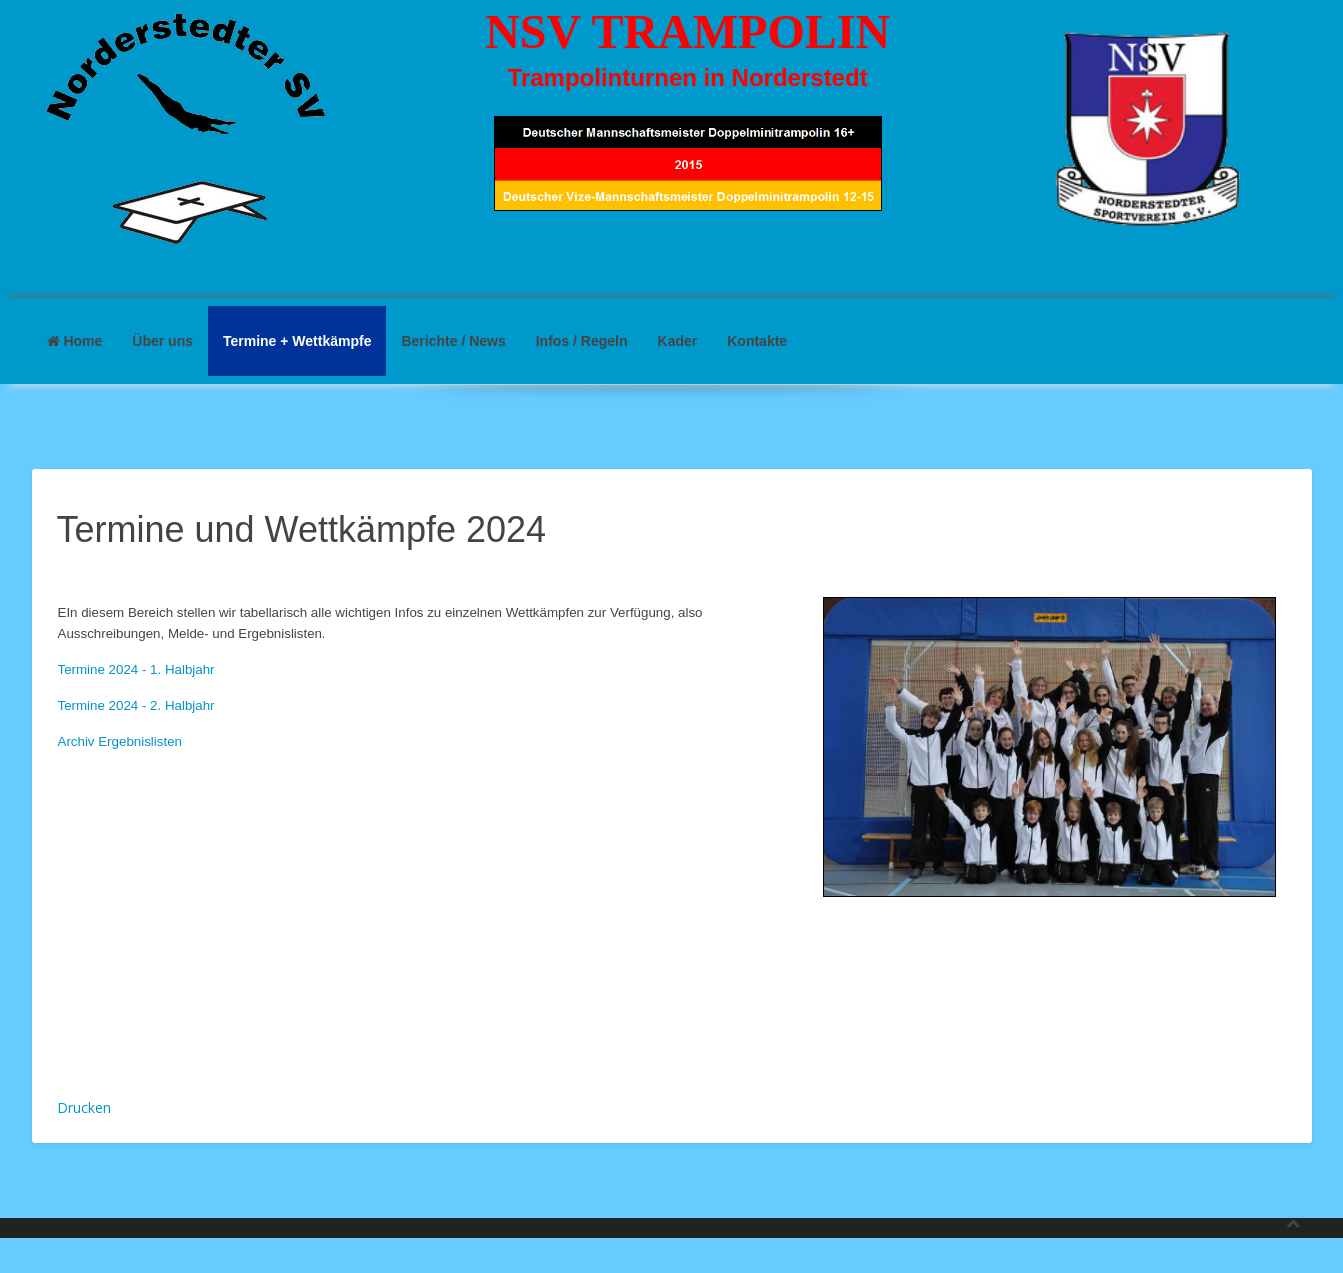 Image resolution: width=1343 pixels, height=1273 pixels. Describe the element at coordinates (678, 341) in the screenshot. I see `Kader` at that location.